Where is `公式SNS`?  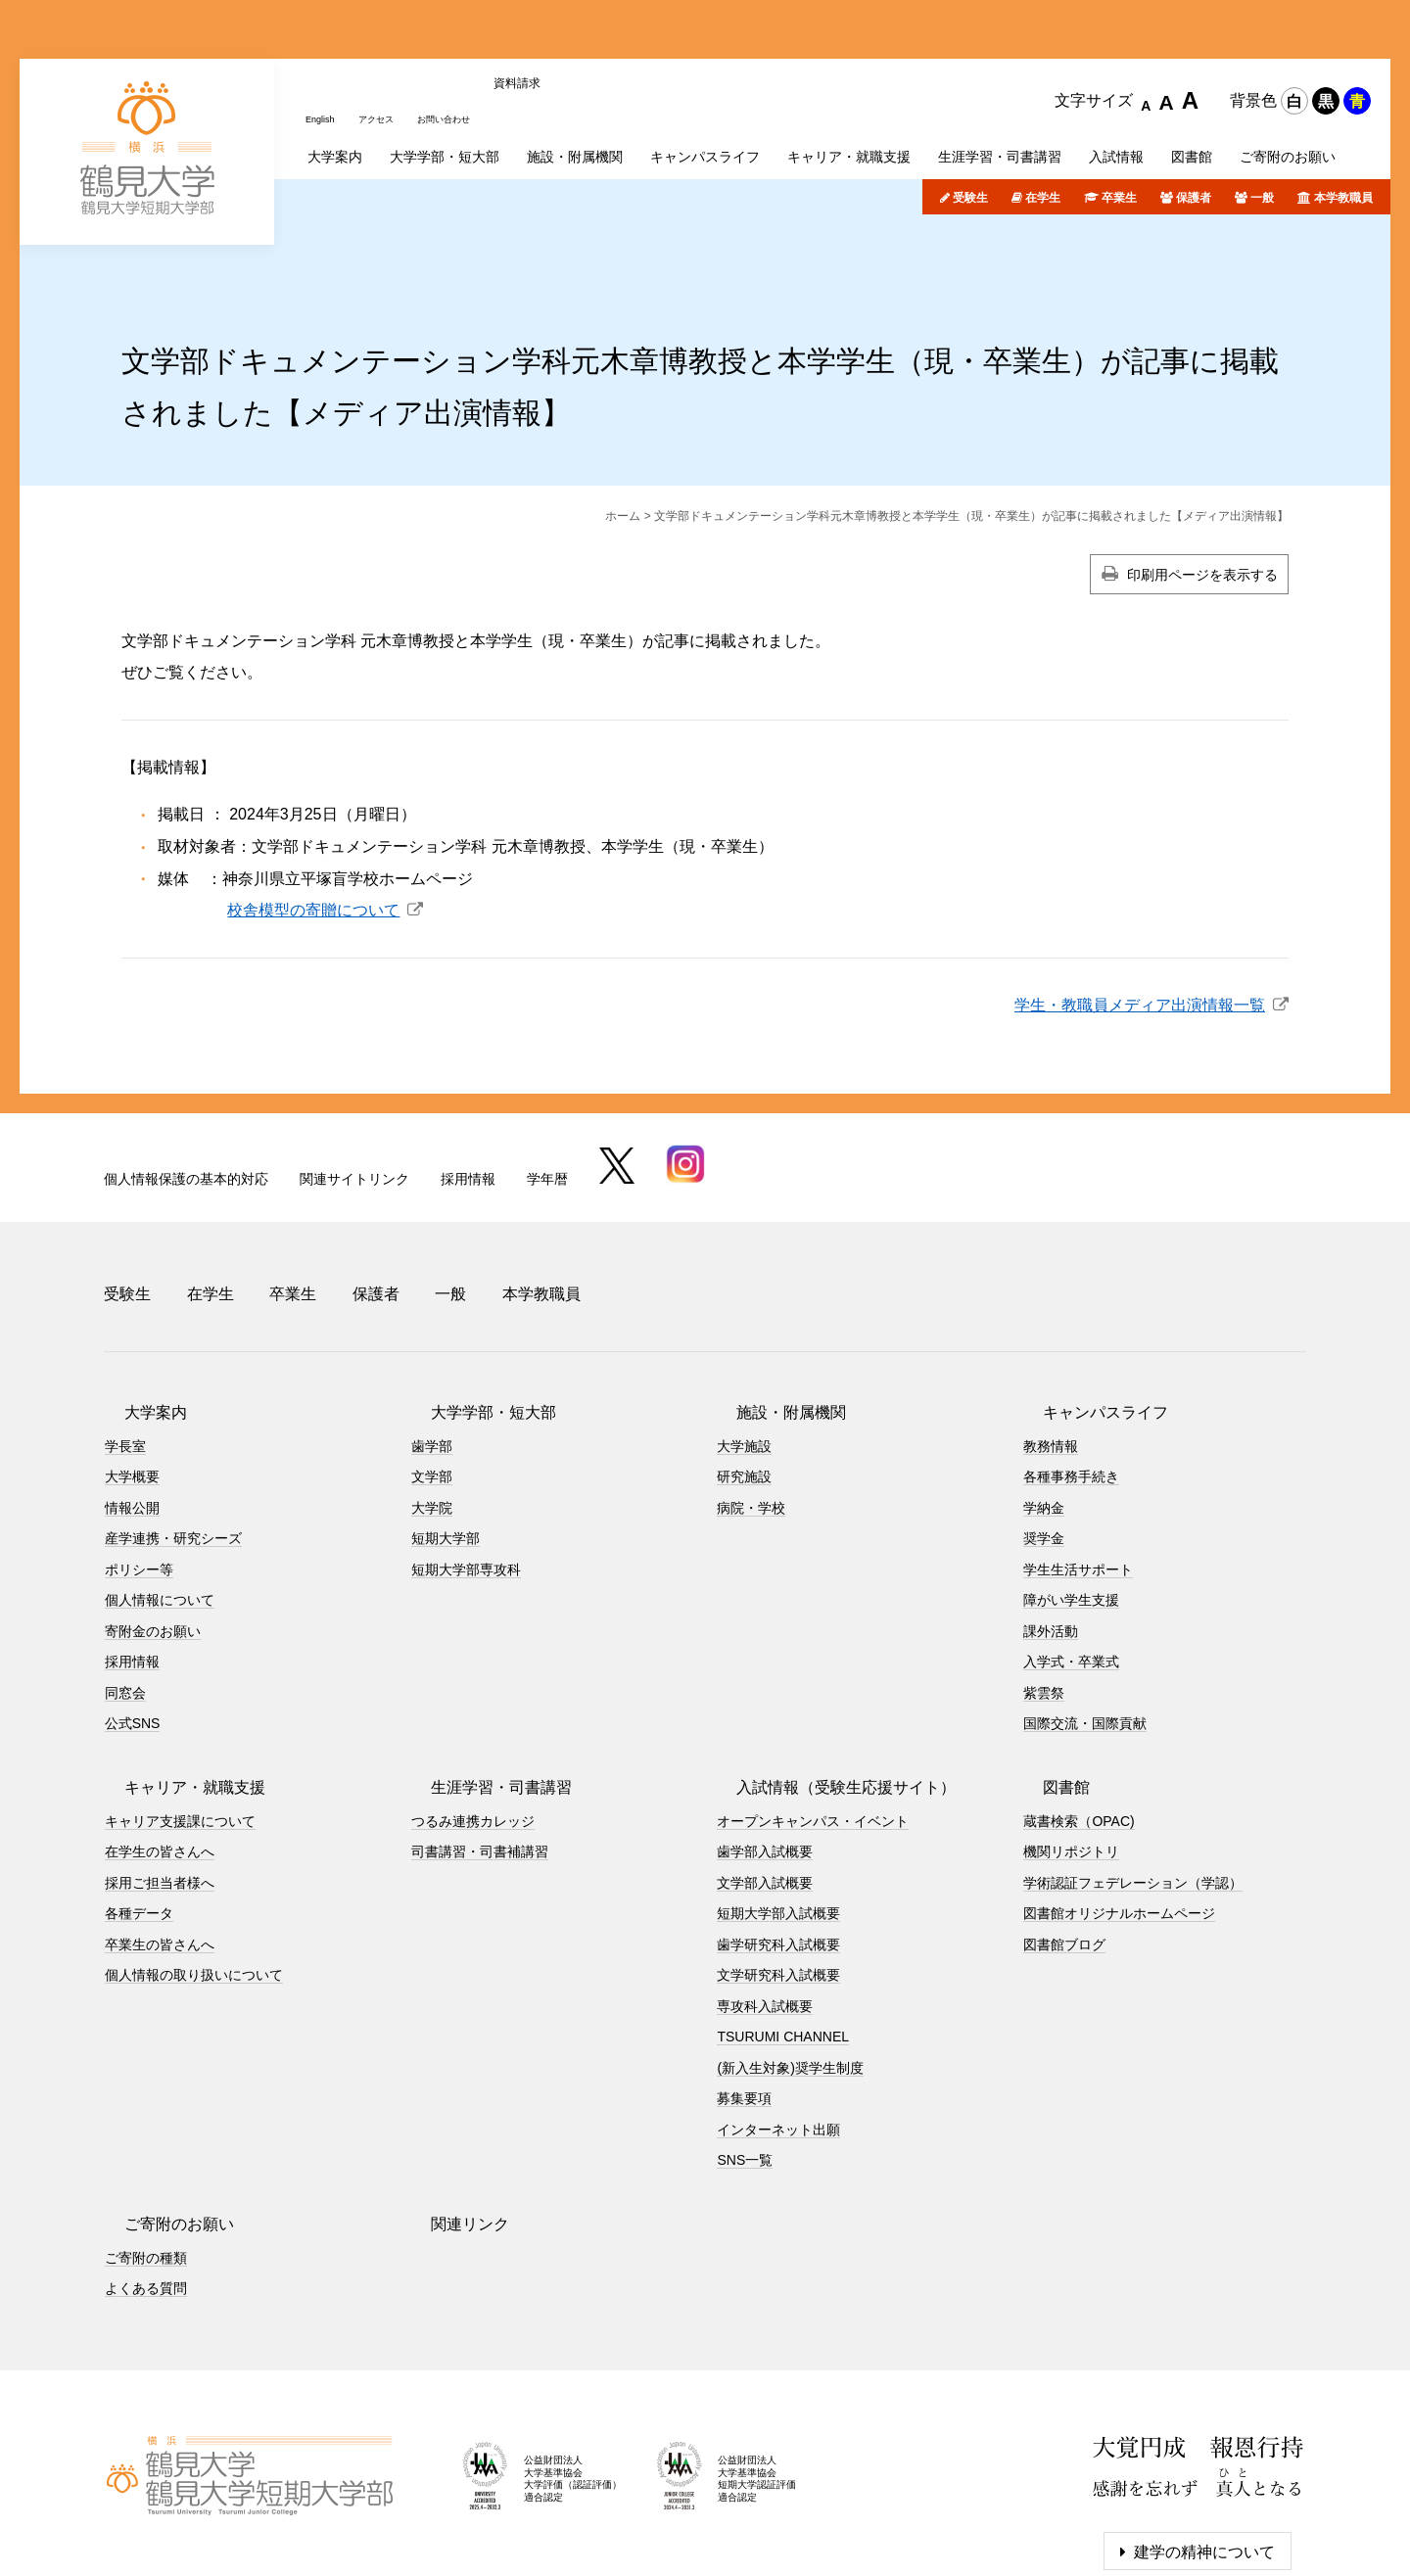
公式SNS is located at coordinates (133, 1622).